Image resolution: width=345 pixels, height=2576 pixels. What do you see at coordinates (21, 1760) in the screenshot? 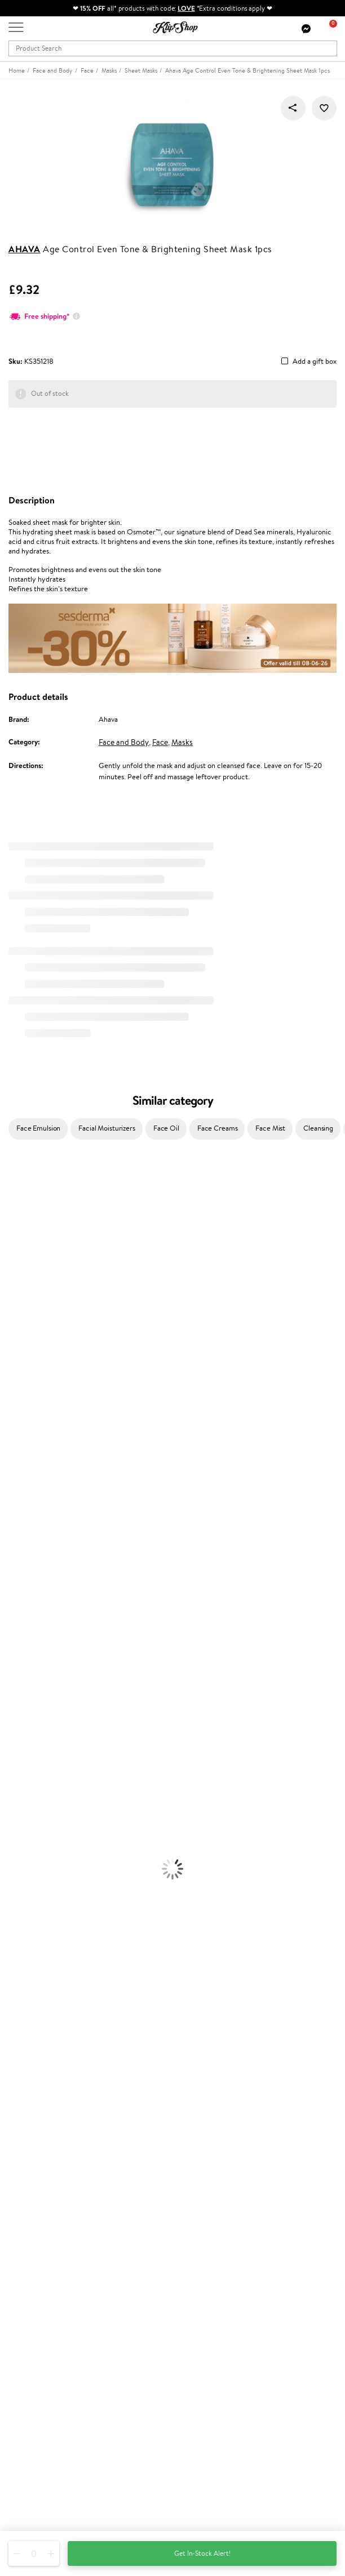
I see `Anti-Cellulite` at bounding box center [21, 1760].